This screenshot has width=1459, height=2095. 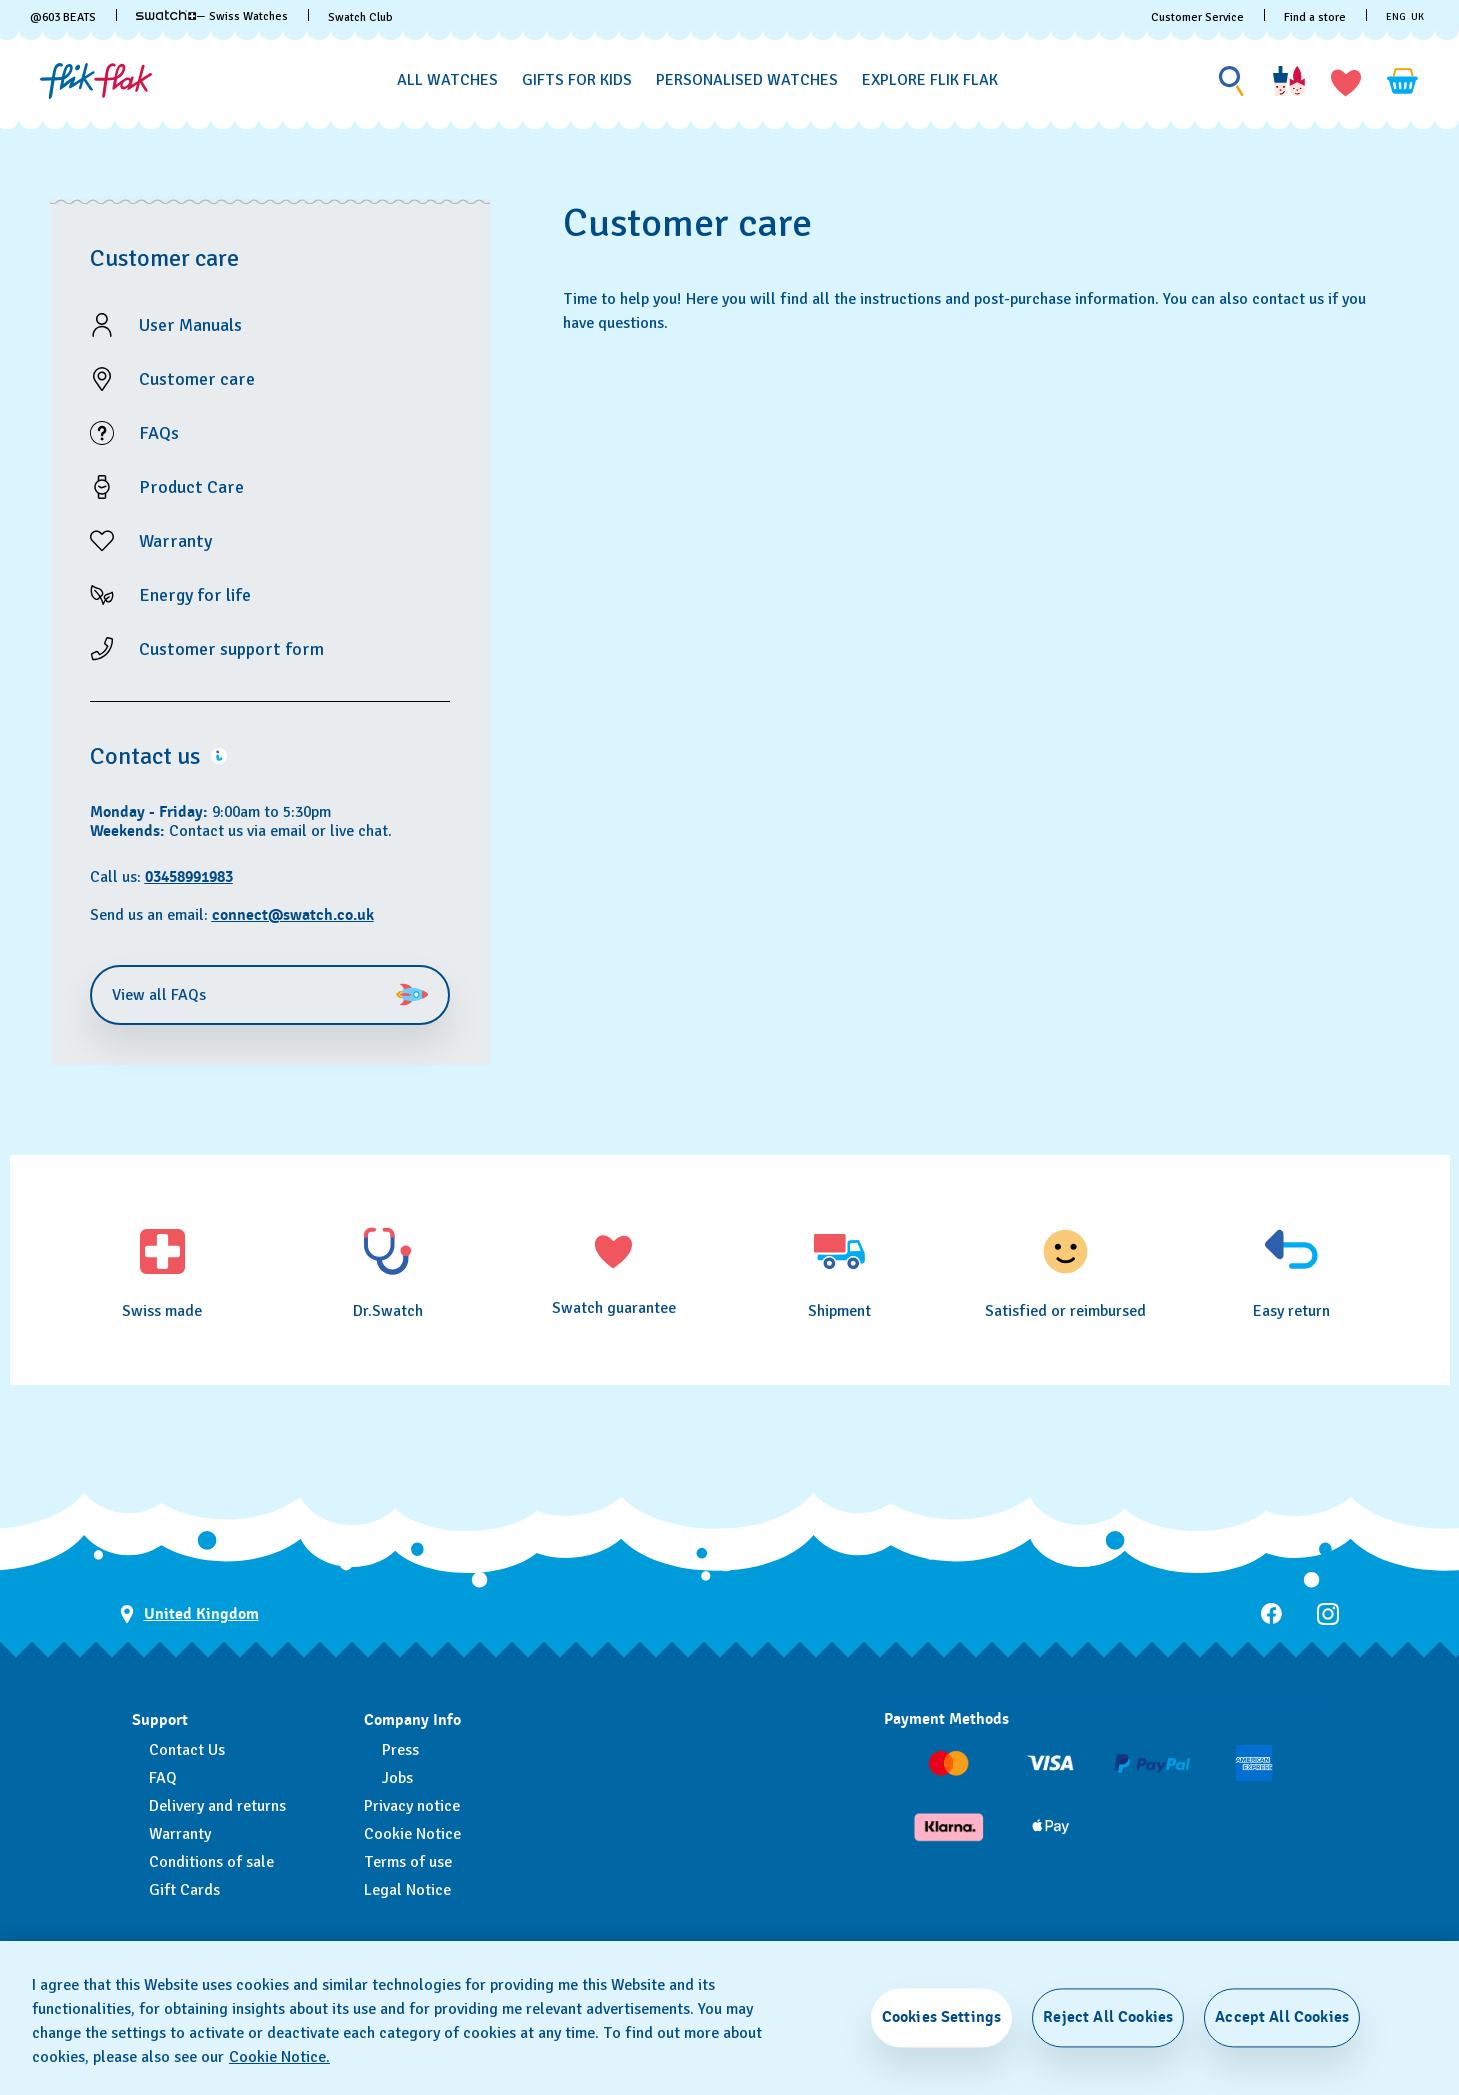 I want to click on [region], so click(x=729, y=2018).